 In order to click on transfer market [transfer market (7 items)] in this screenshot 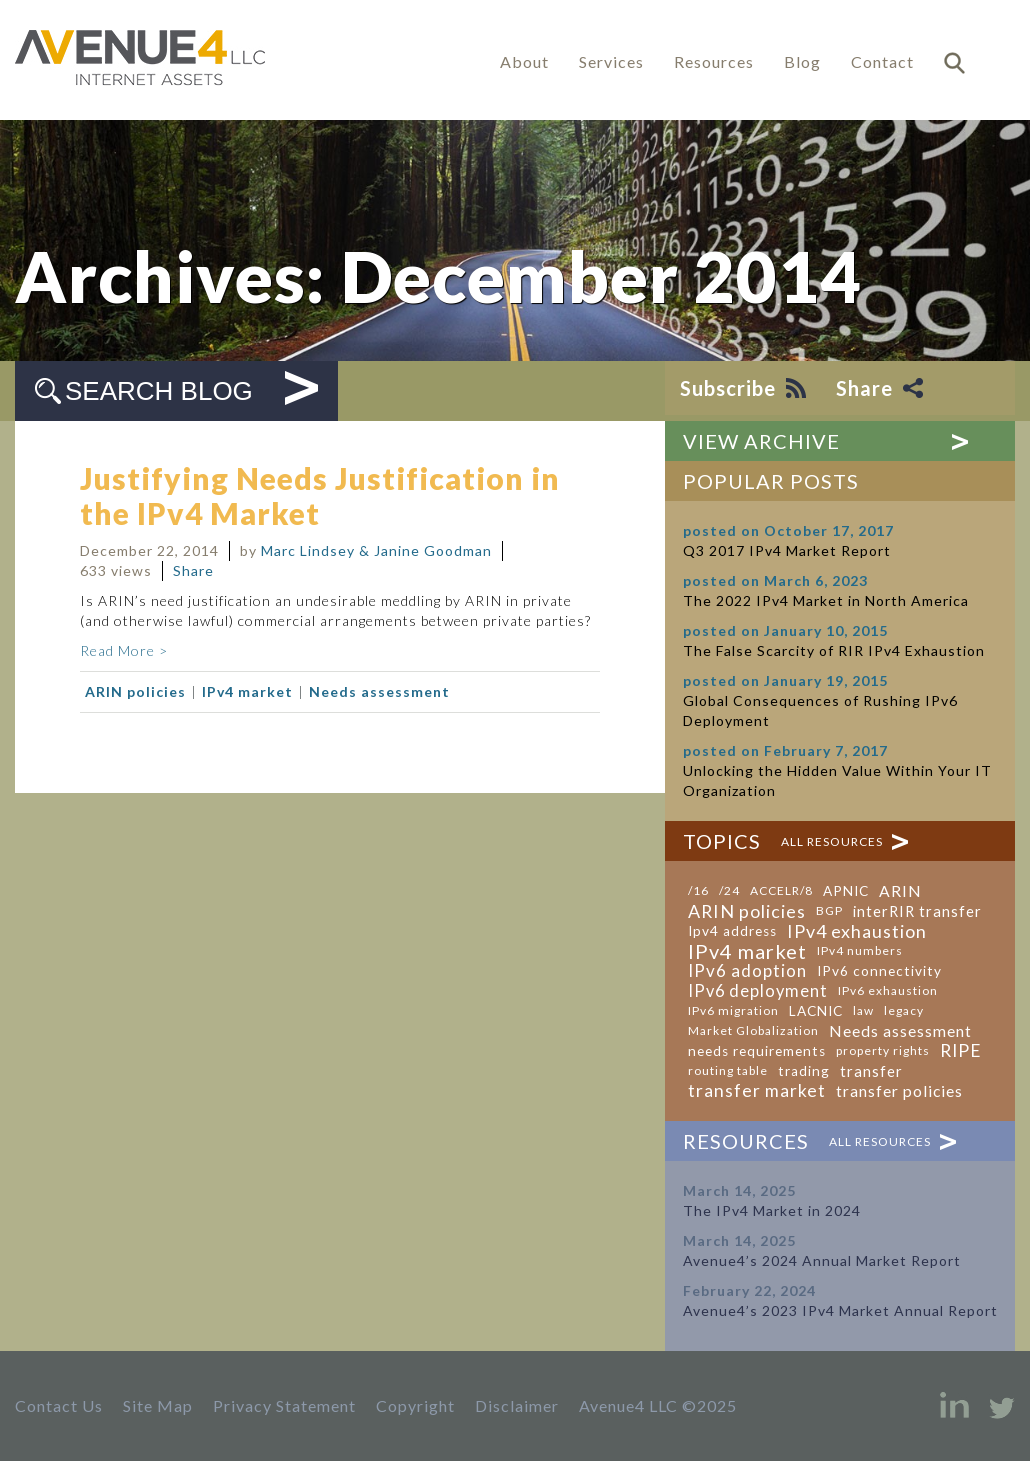, I will do `click(757, 1091)`.